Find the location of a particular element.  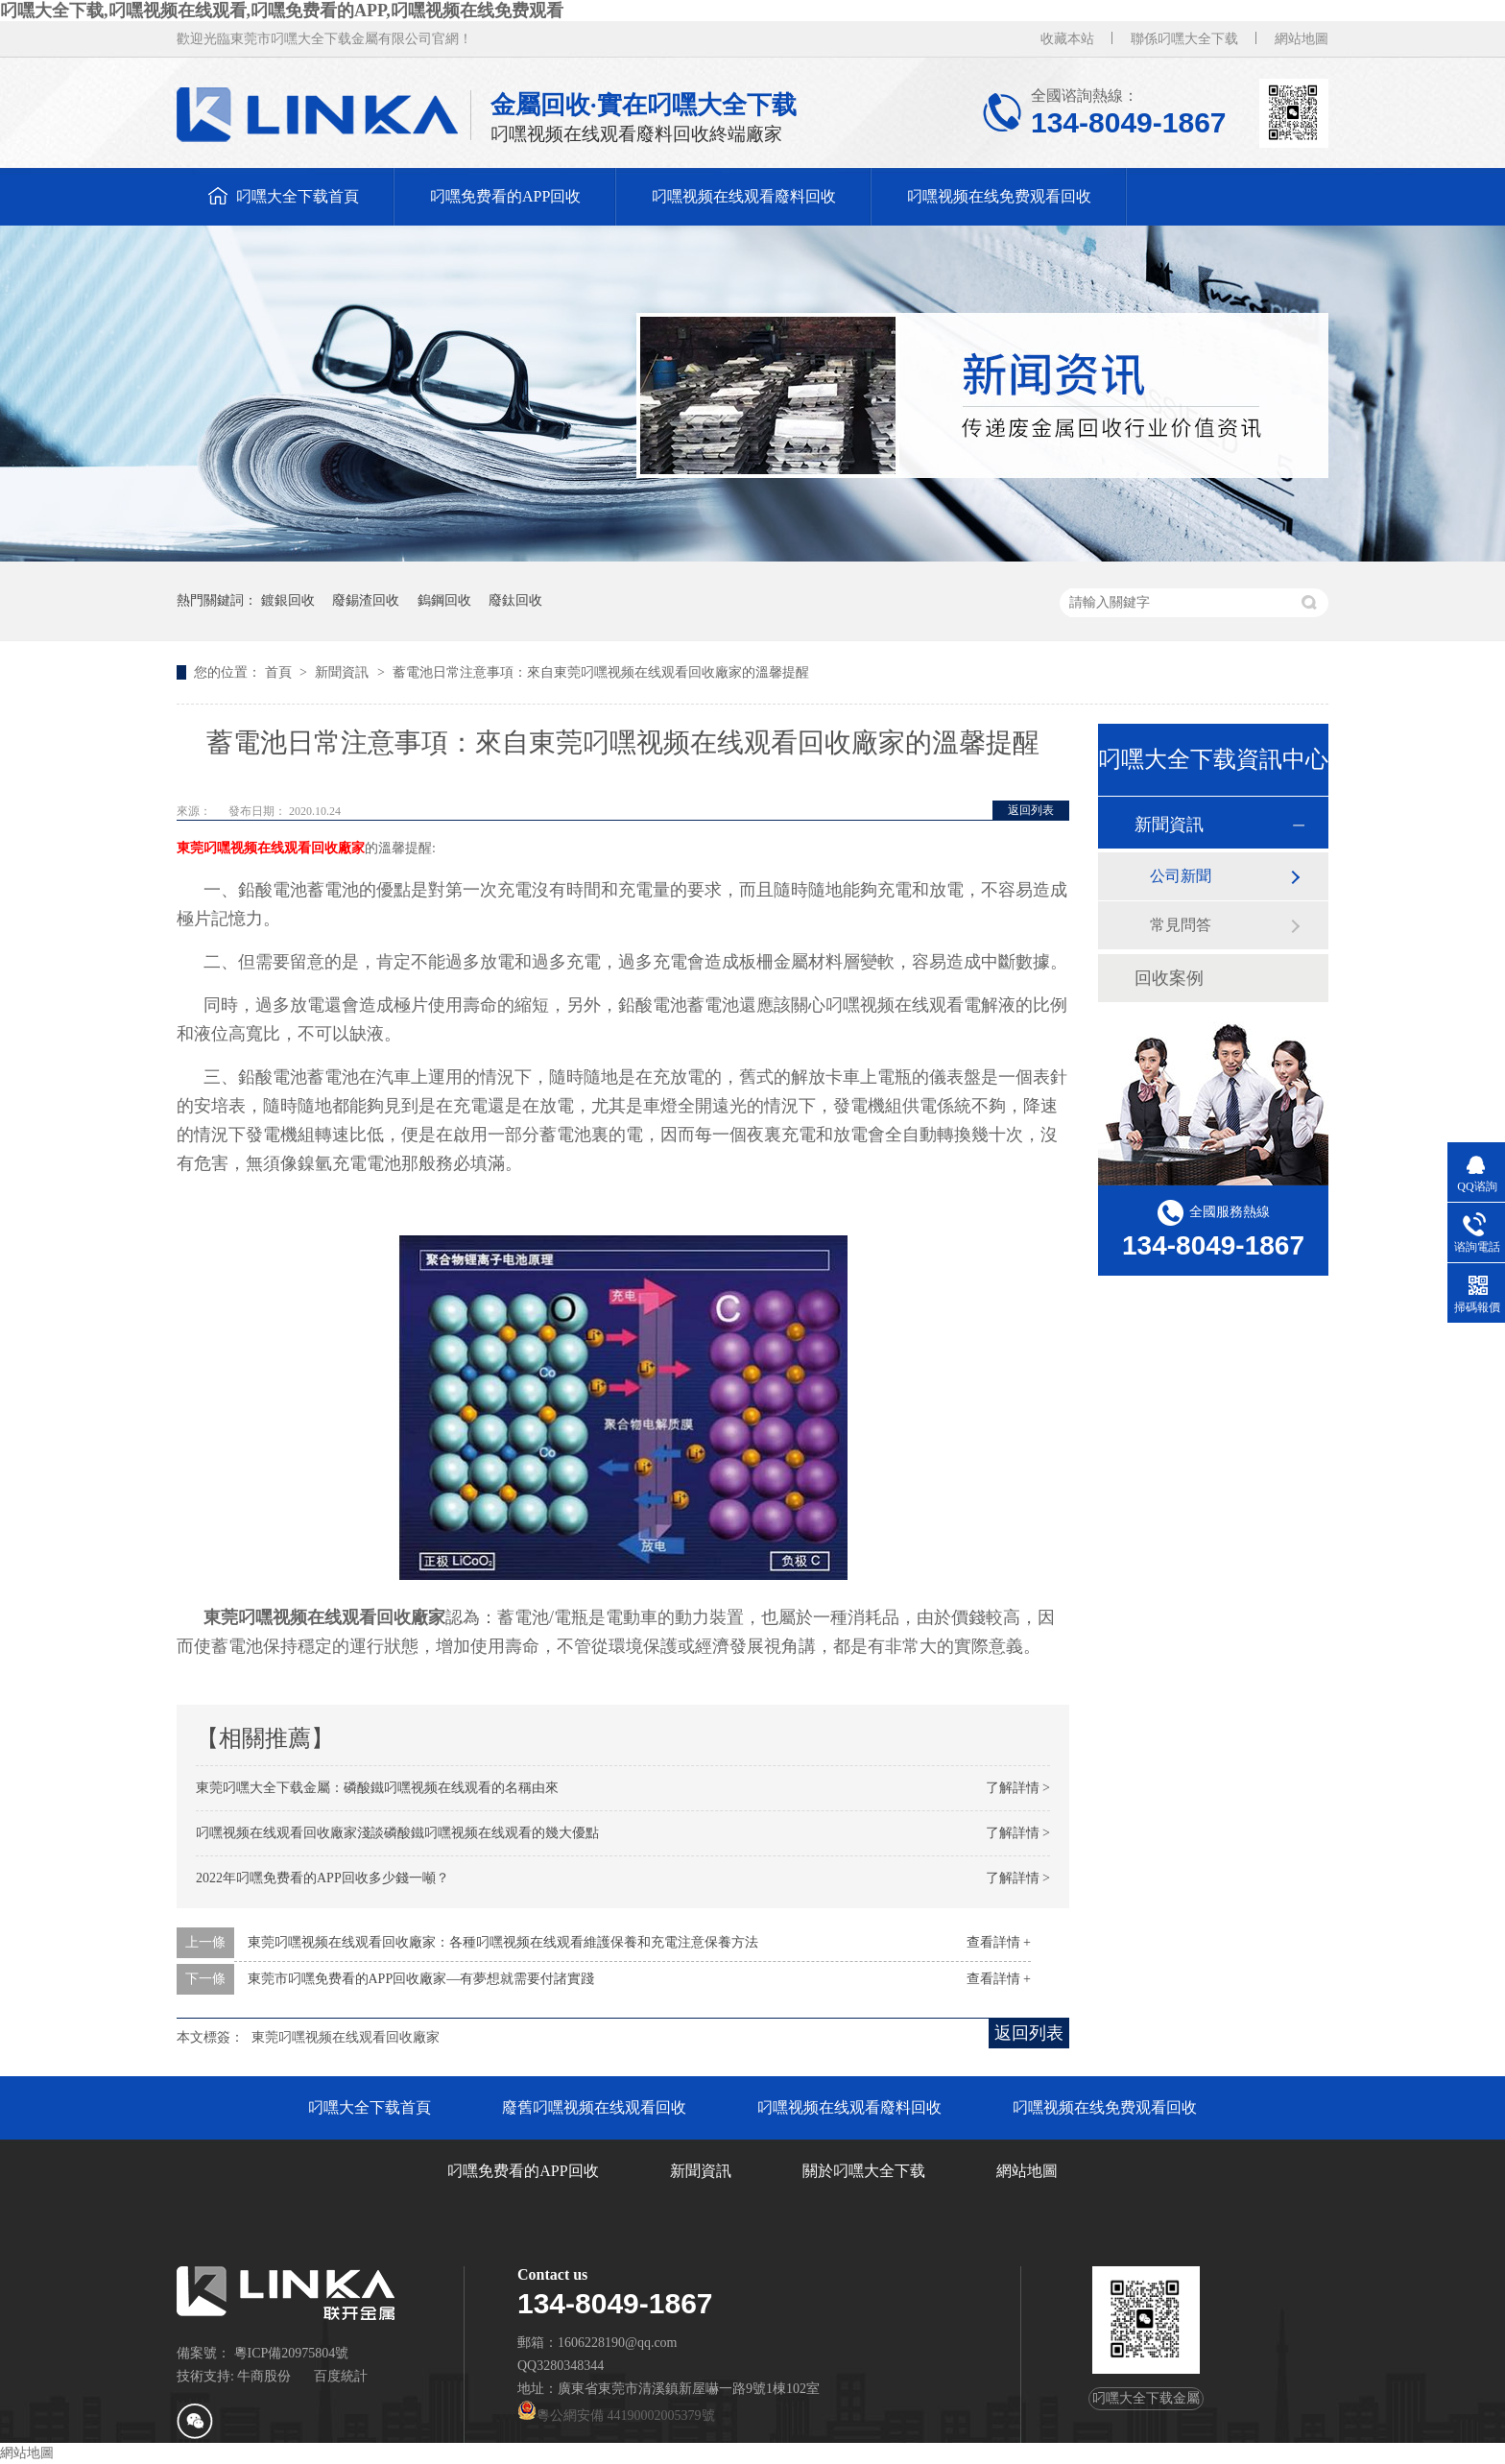

廢錫渣回收 is located at coordinates (365, 600).